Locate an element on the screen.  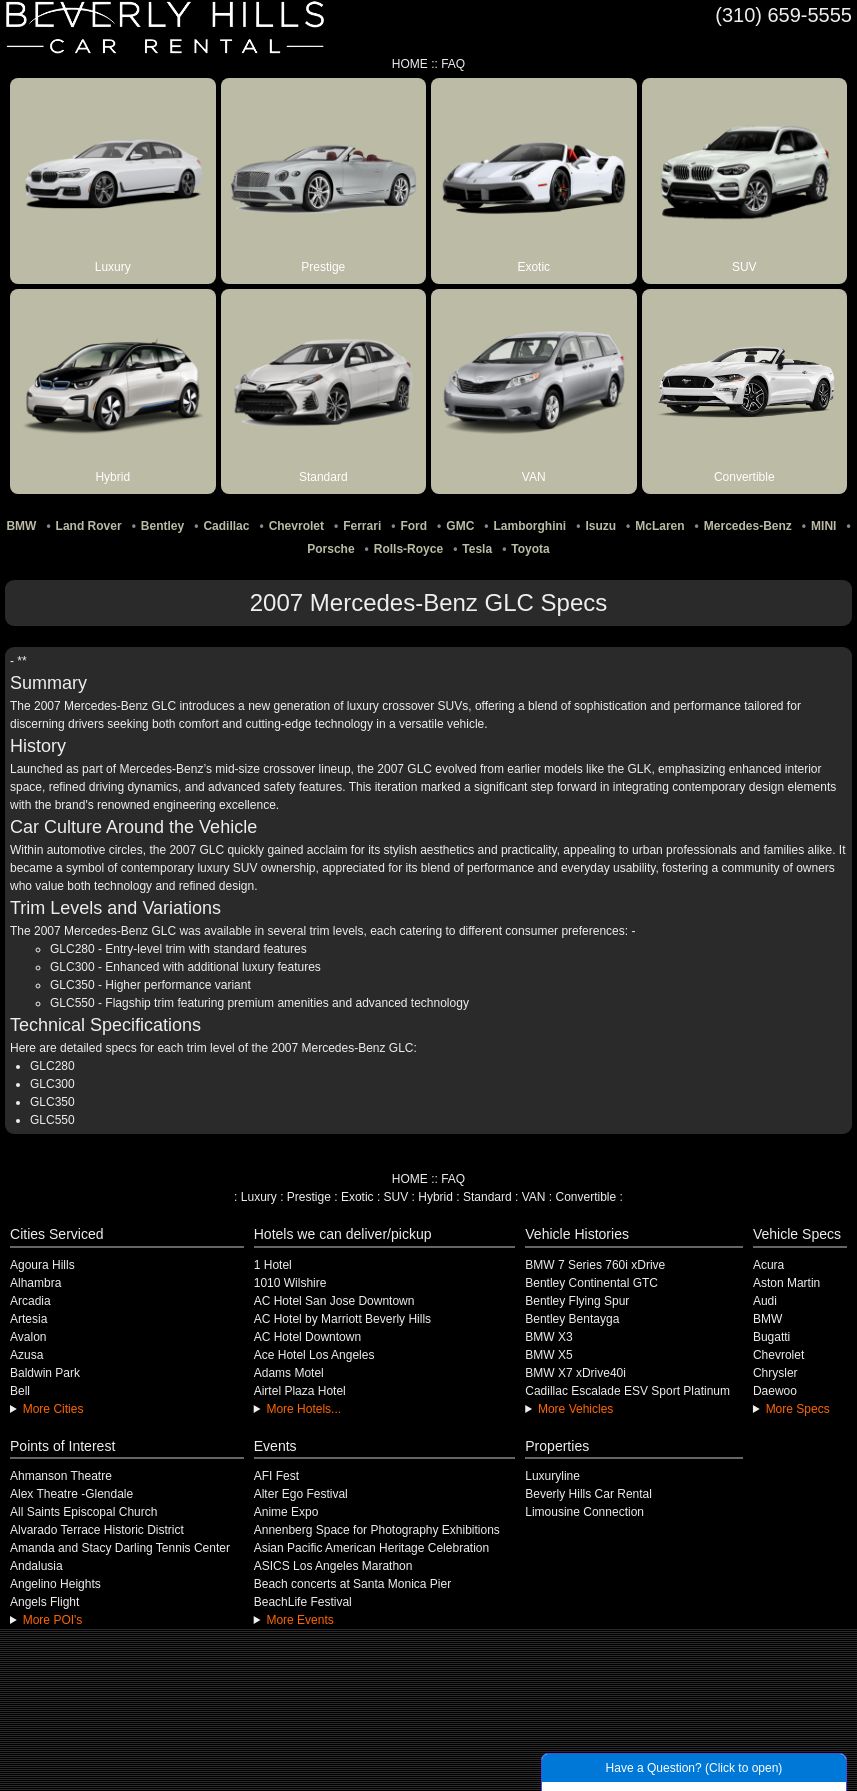
FAQ is located at coordinates (453, 64).